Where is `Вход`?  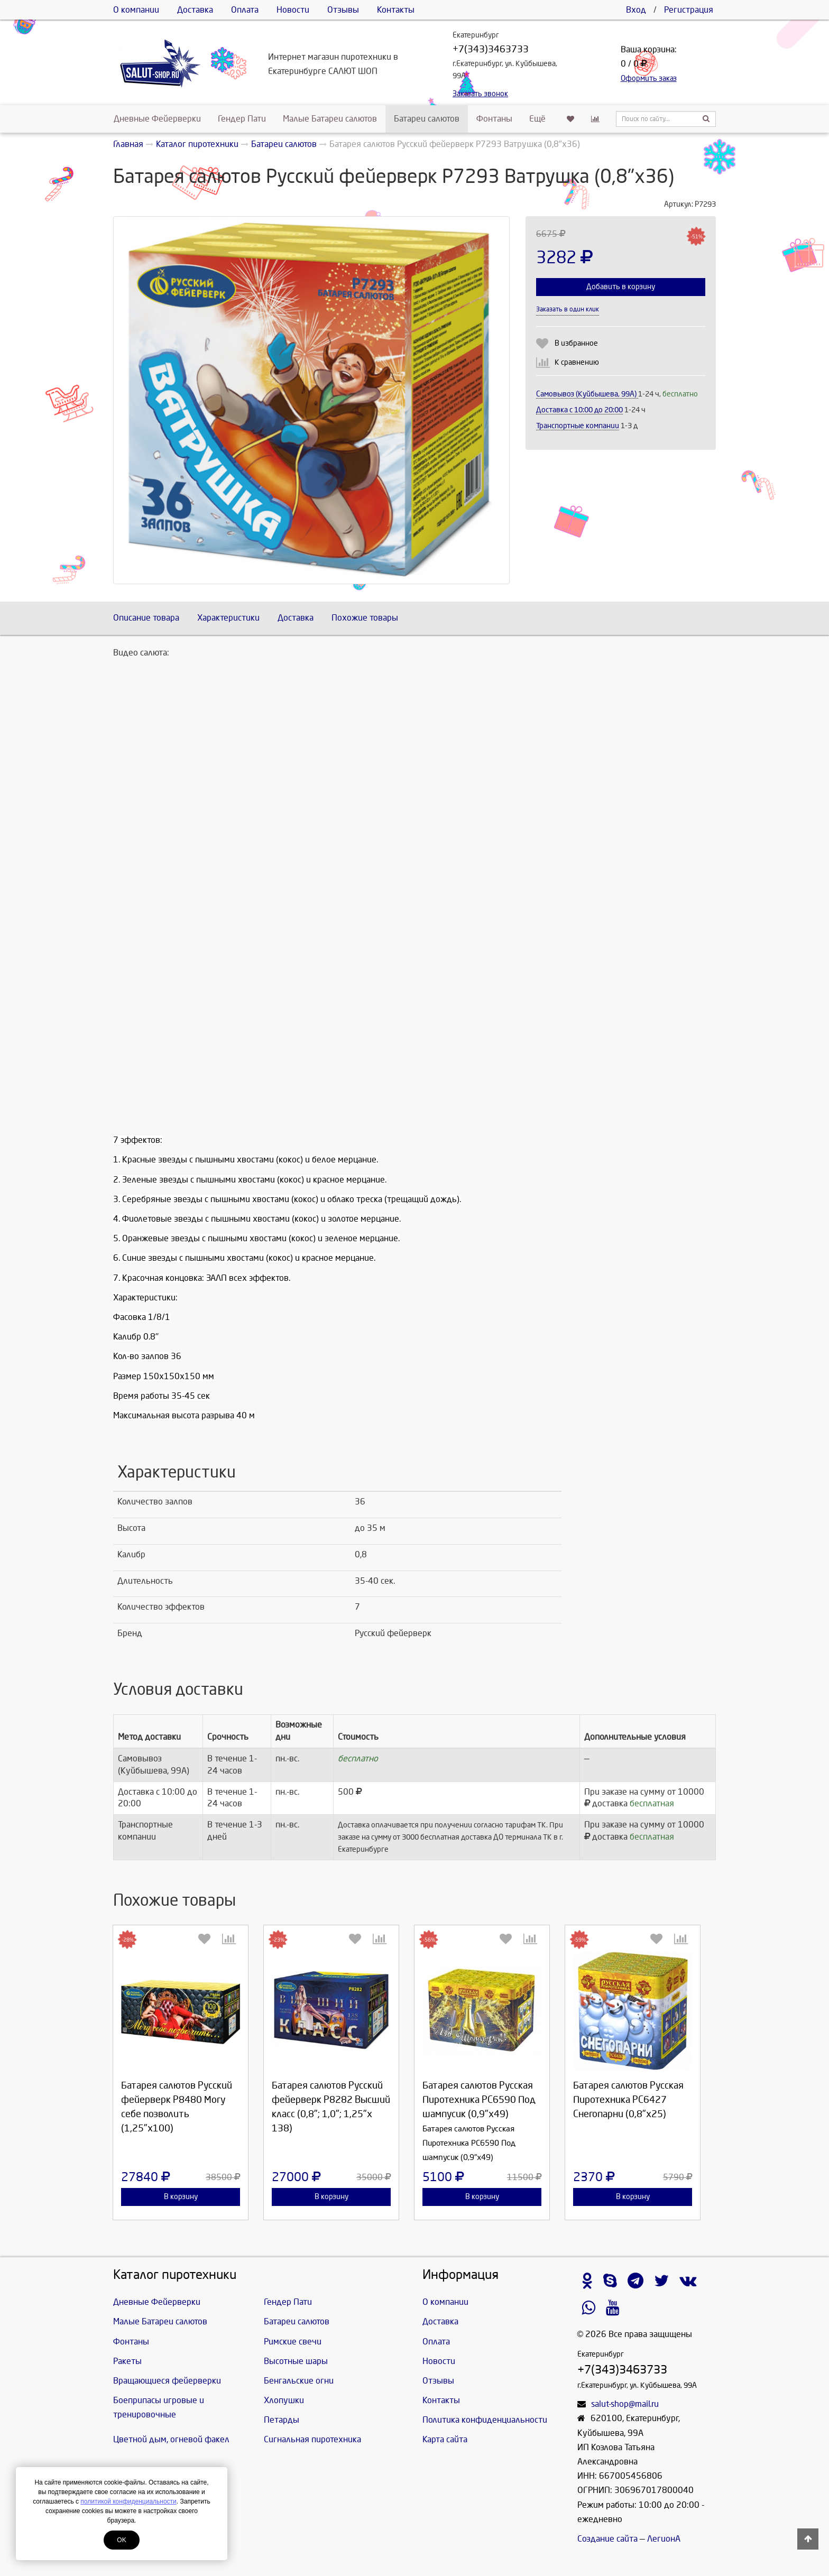 Вход is located at coordinates (636, 9).